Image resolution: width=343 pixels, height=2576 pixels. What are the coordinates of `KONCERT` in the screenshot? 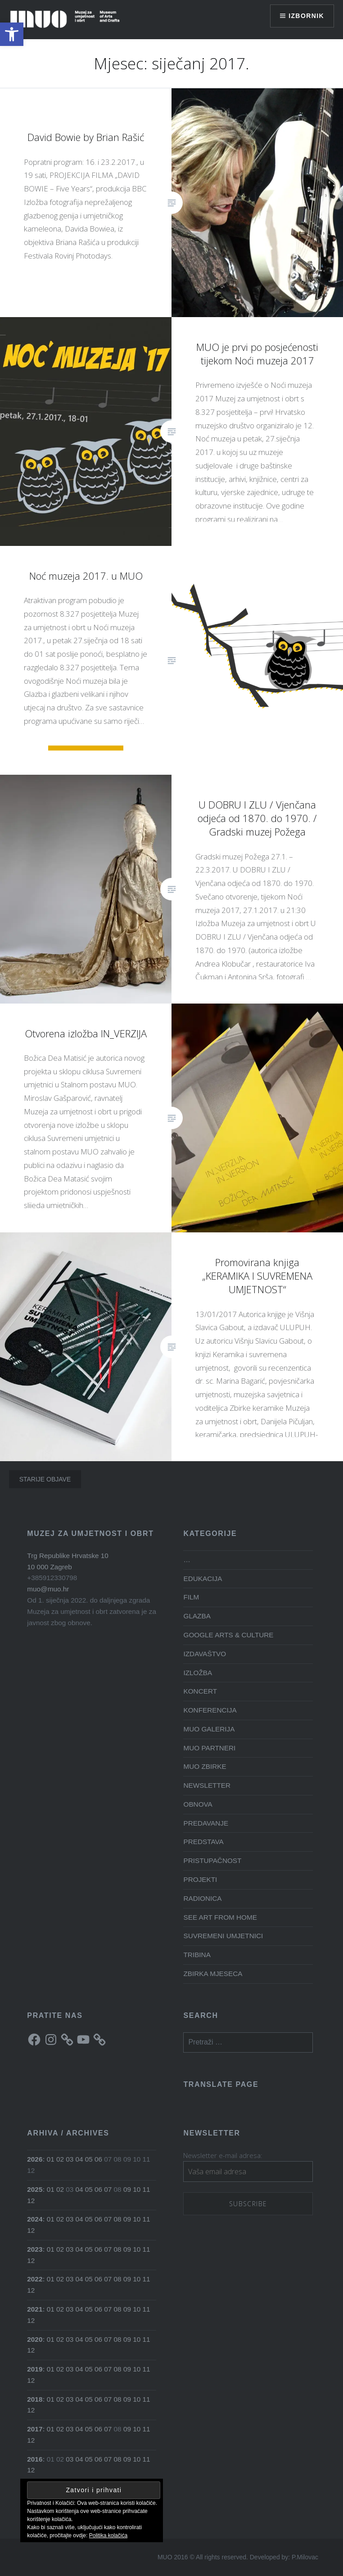 It's located at (200, 1691).